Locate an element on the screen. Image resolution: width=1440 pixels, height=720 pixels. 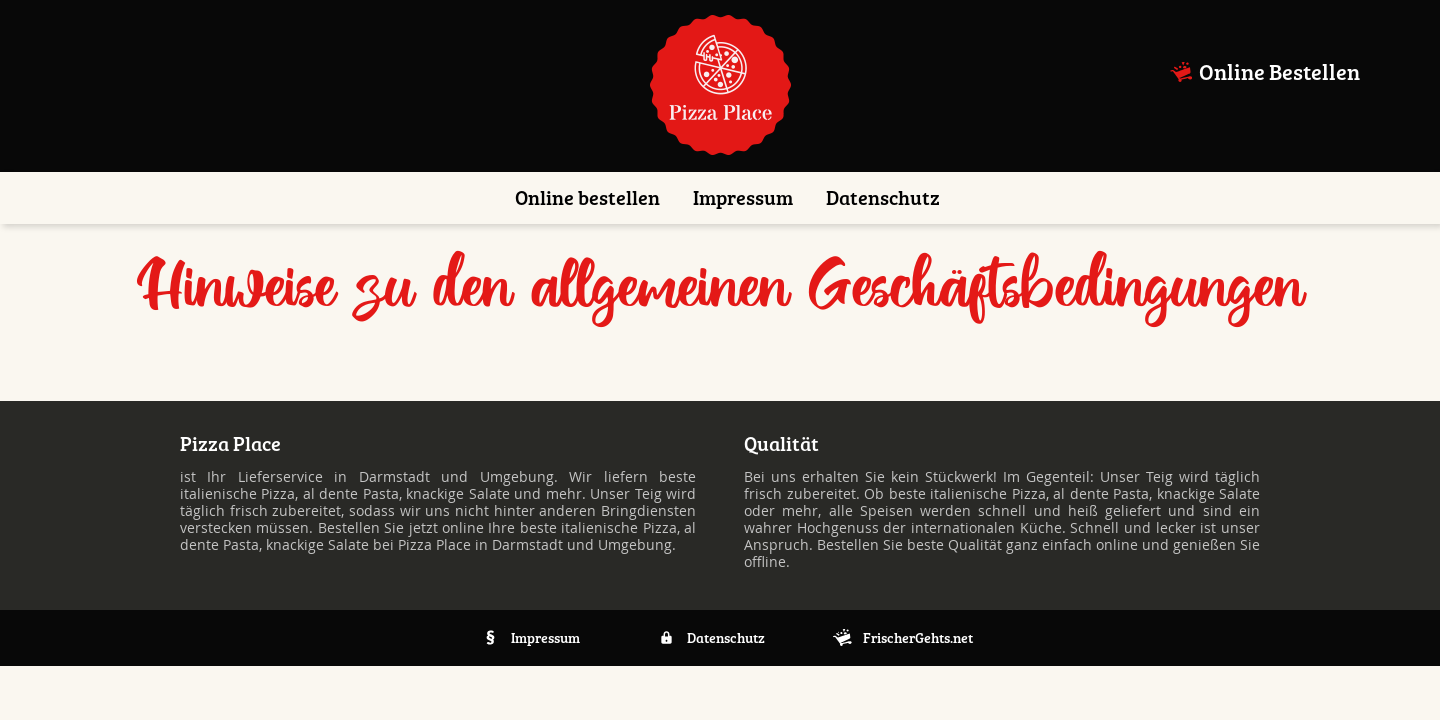
Datenschutz is located at coordinates (883, 198).